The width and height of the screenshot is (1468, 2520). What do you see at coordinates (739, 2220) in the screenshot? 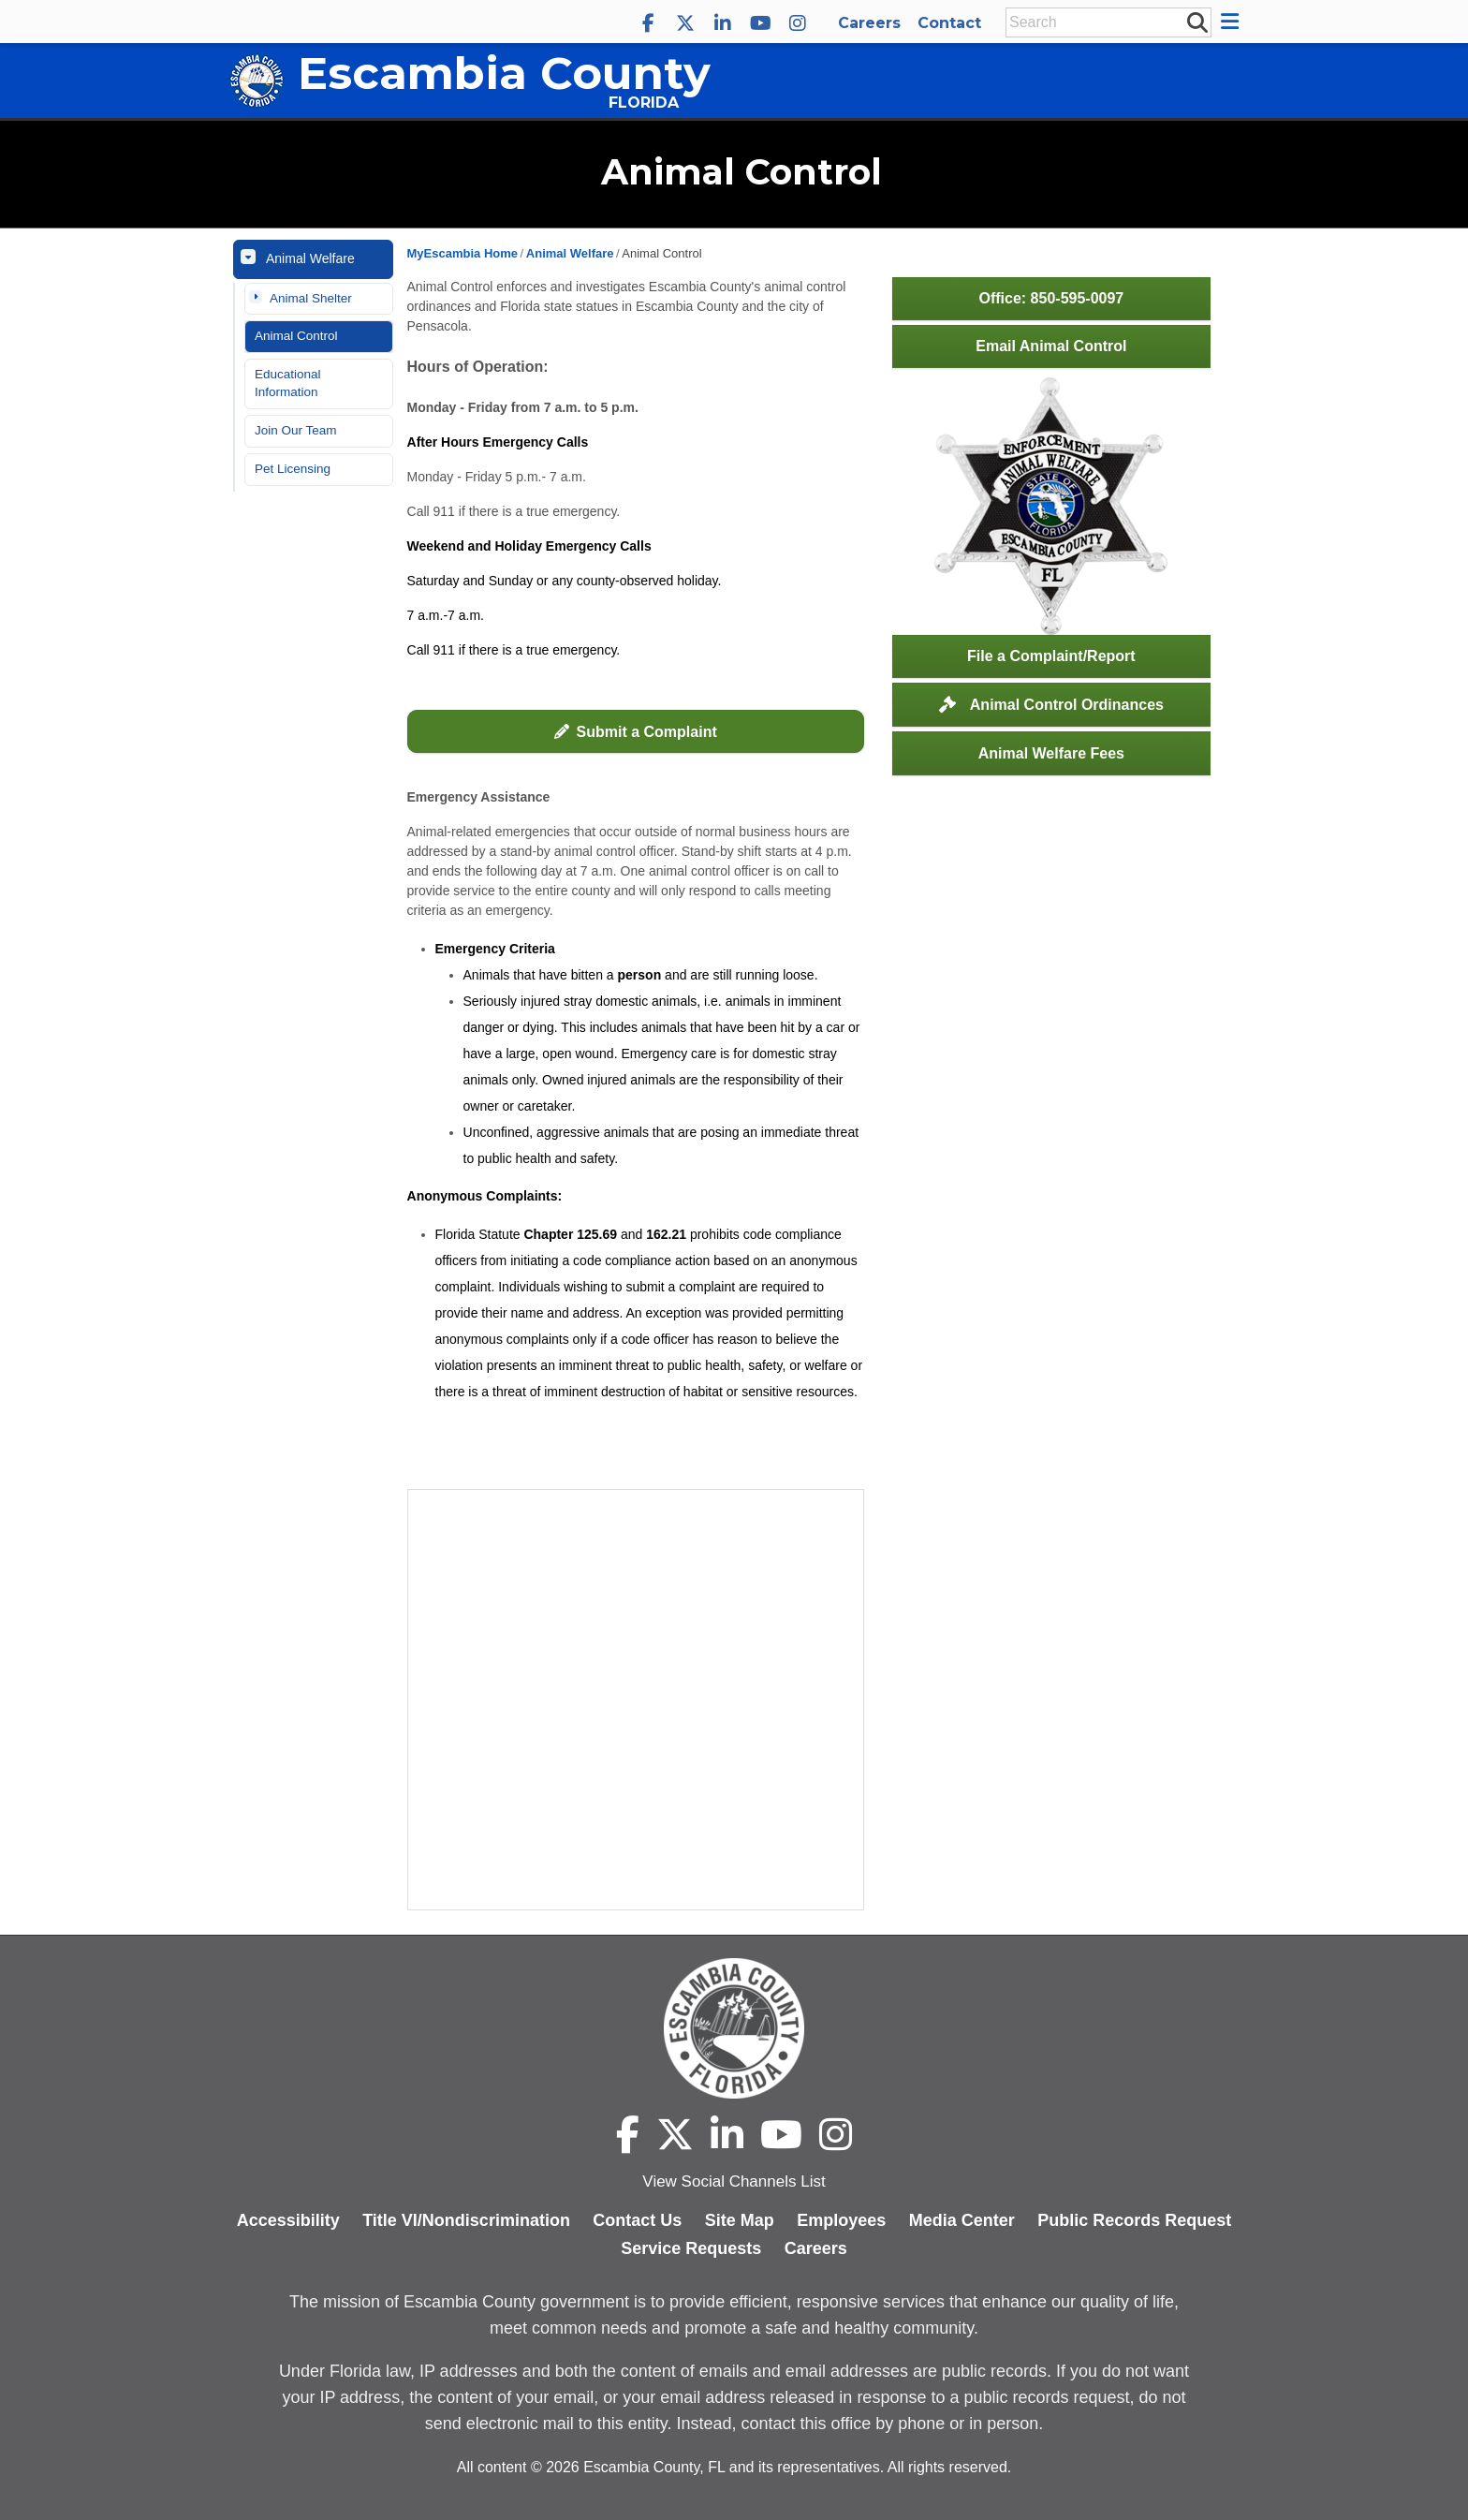
I see `Site Map` at bounding box center [739, 2220].